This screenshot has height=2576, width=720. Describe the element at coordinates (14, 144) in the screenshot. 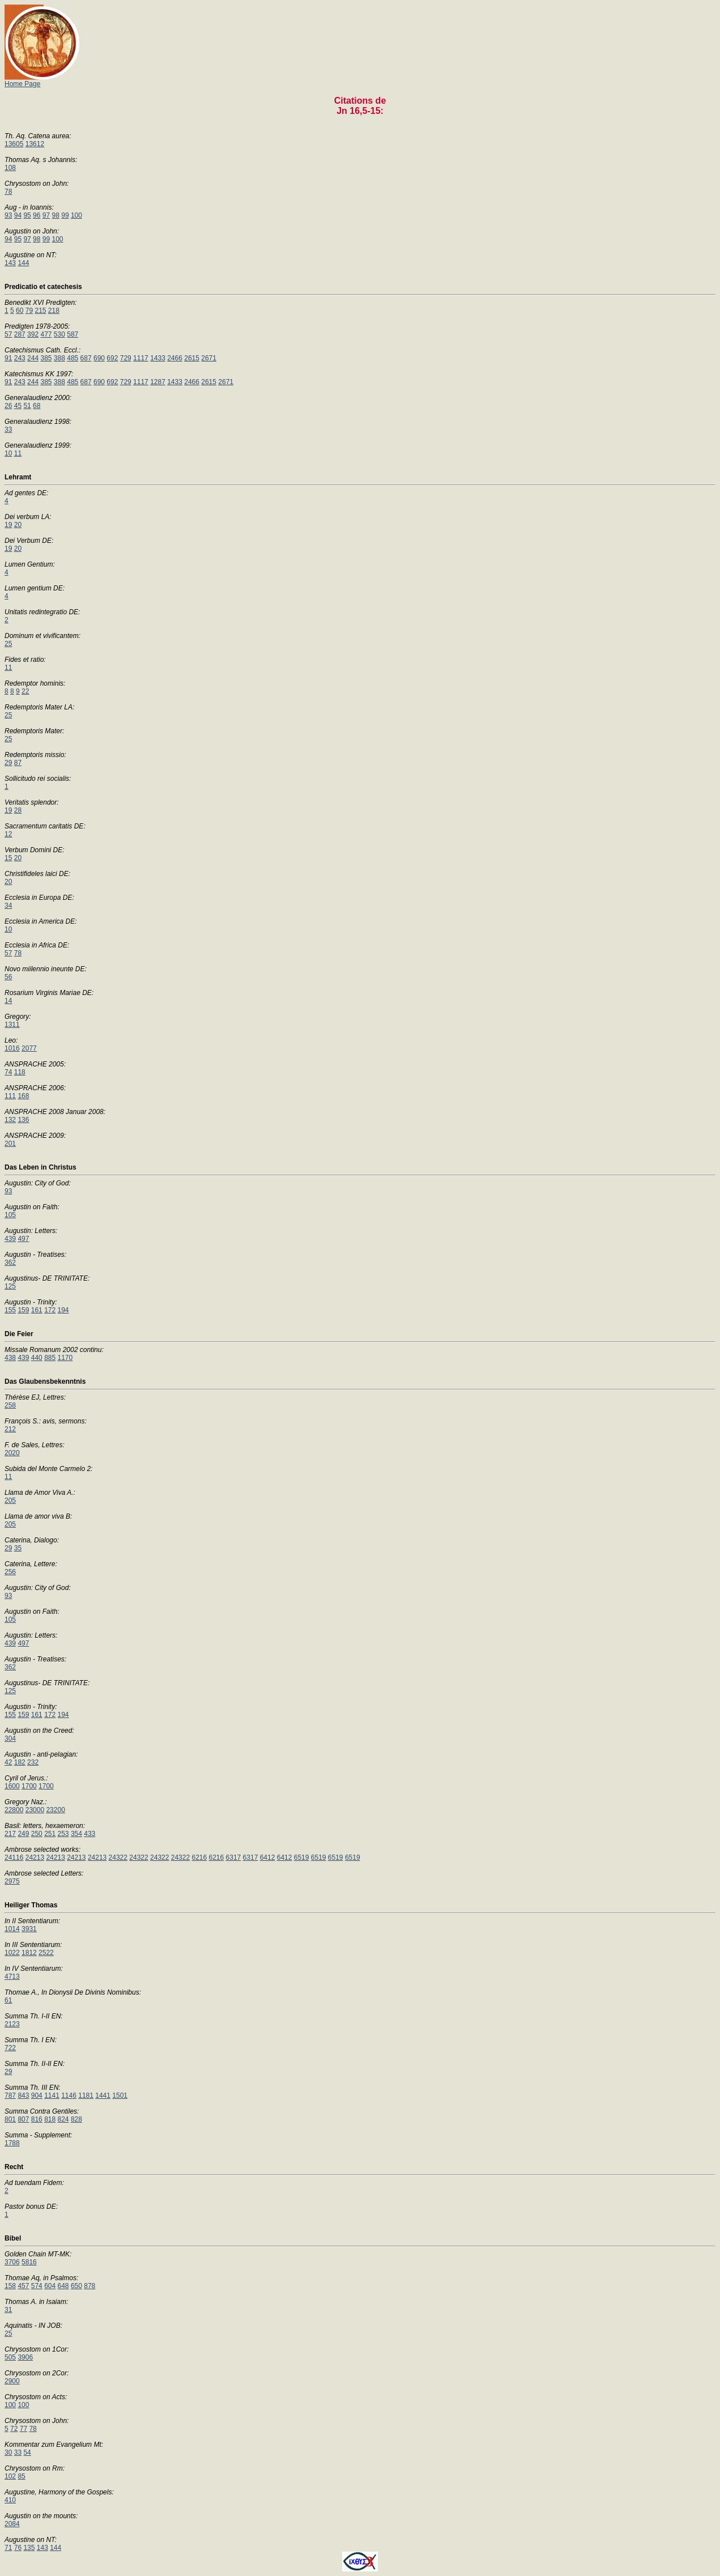

I see `13605` at that location.